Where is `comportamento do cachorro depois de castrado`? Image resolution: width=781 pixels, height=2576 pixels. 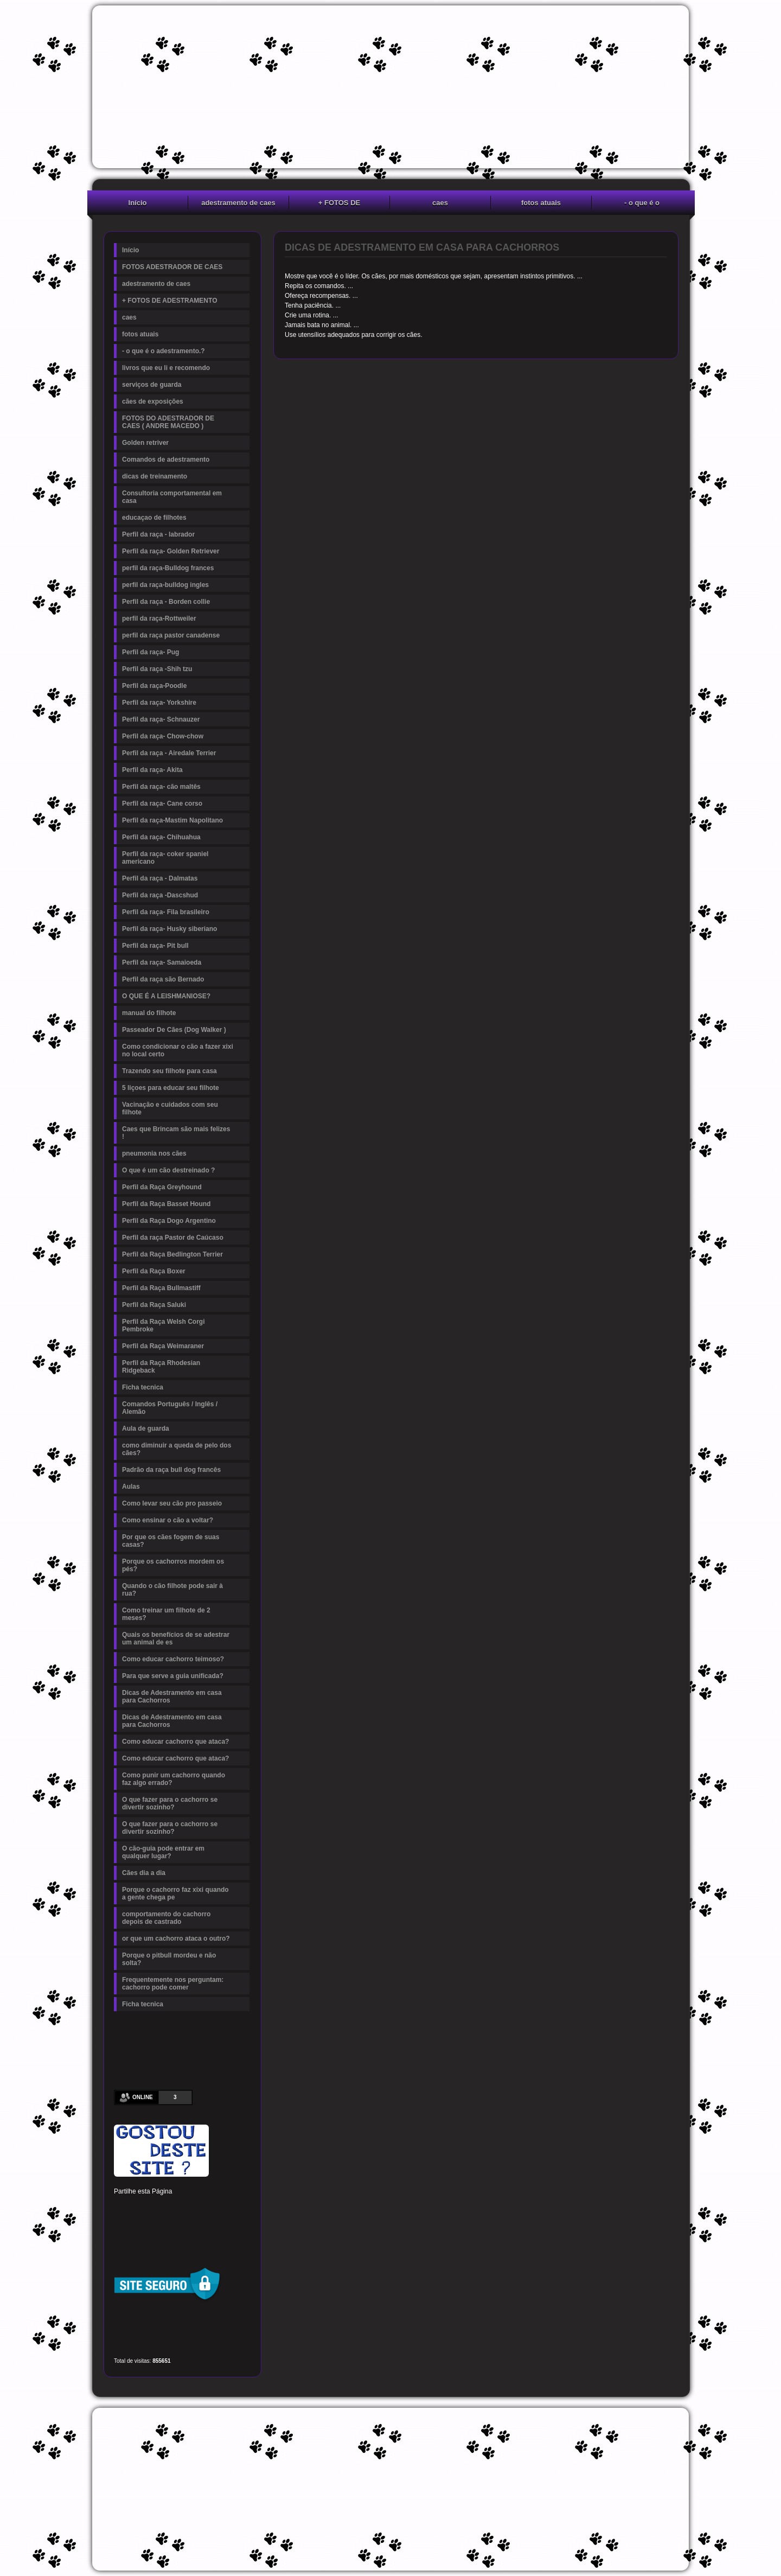
comportamento do cachorro depois de castrado is located at coordinates (166, 1917).